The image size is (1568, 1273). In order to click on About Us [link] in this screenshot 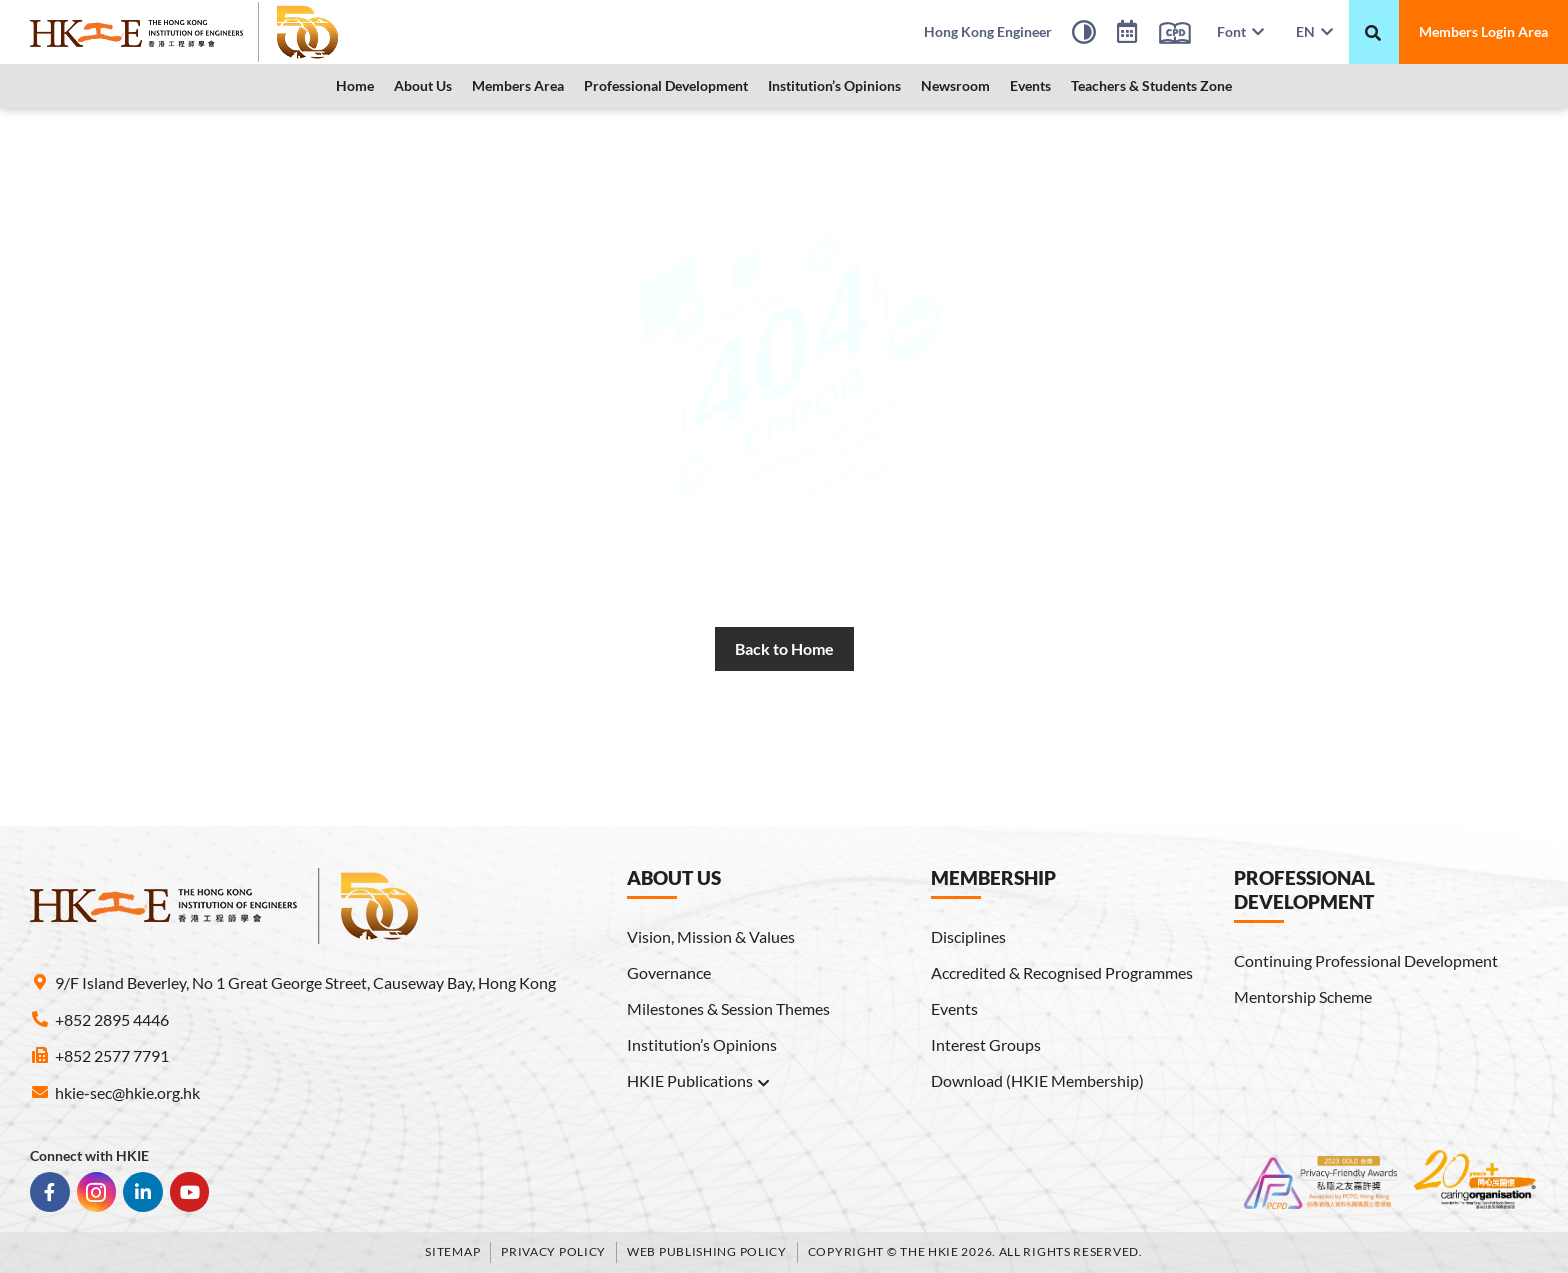, I will do `click(423, 85)`.